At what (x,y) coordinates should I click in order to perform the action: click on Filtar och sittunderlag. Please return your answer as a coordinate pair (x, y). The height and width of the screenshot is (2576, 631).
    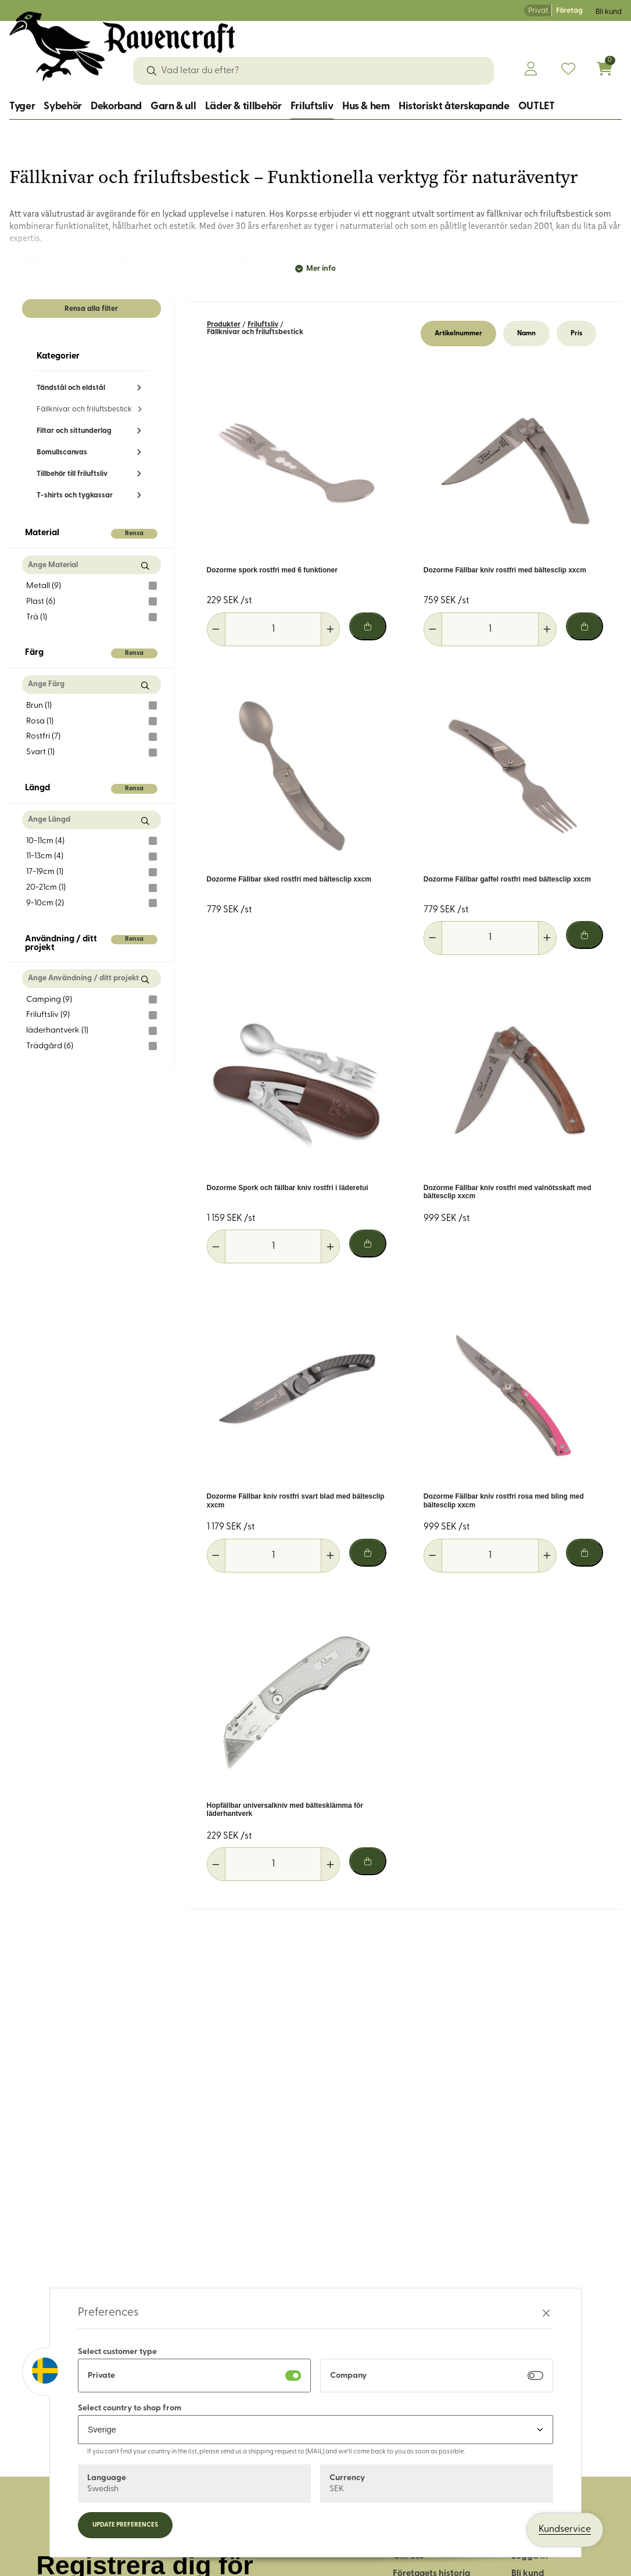
    Looking at the image, I should click on (74, 431).